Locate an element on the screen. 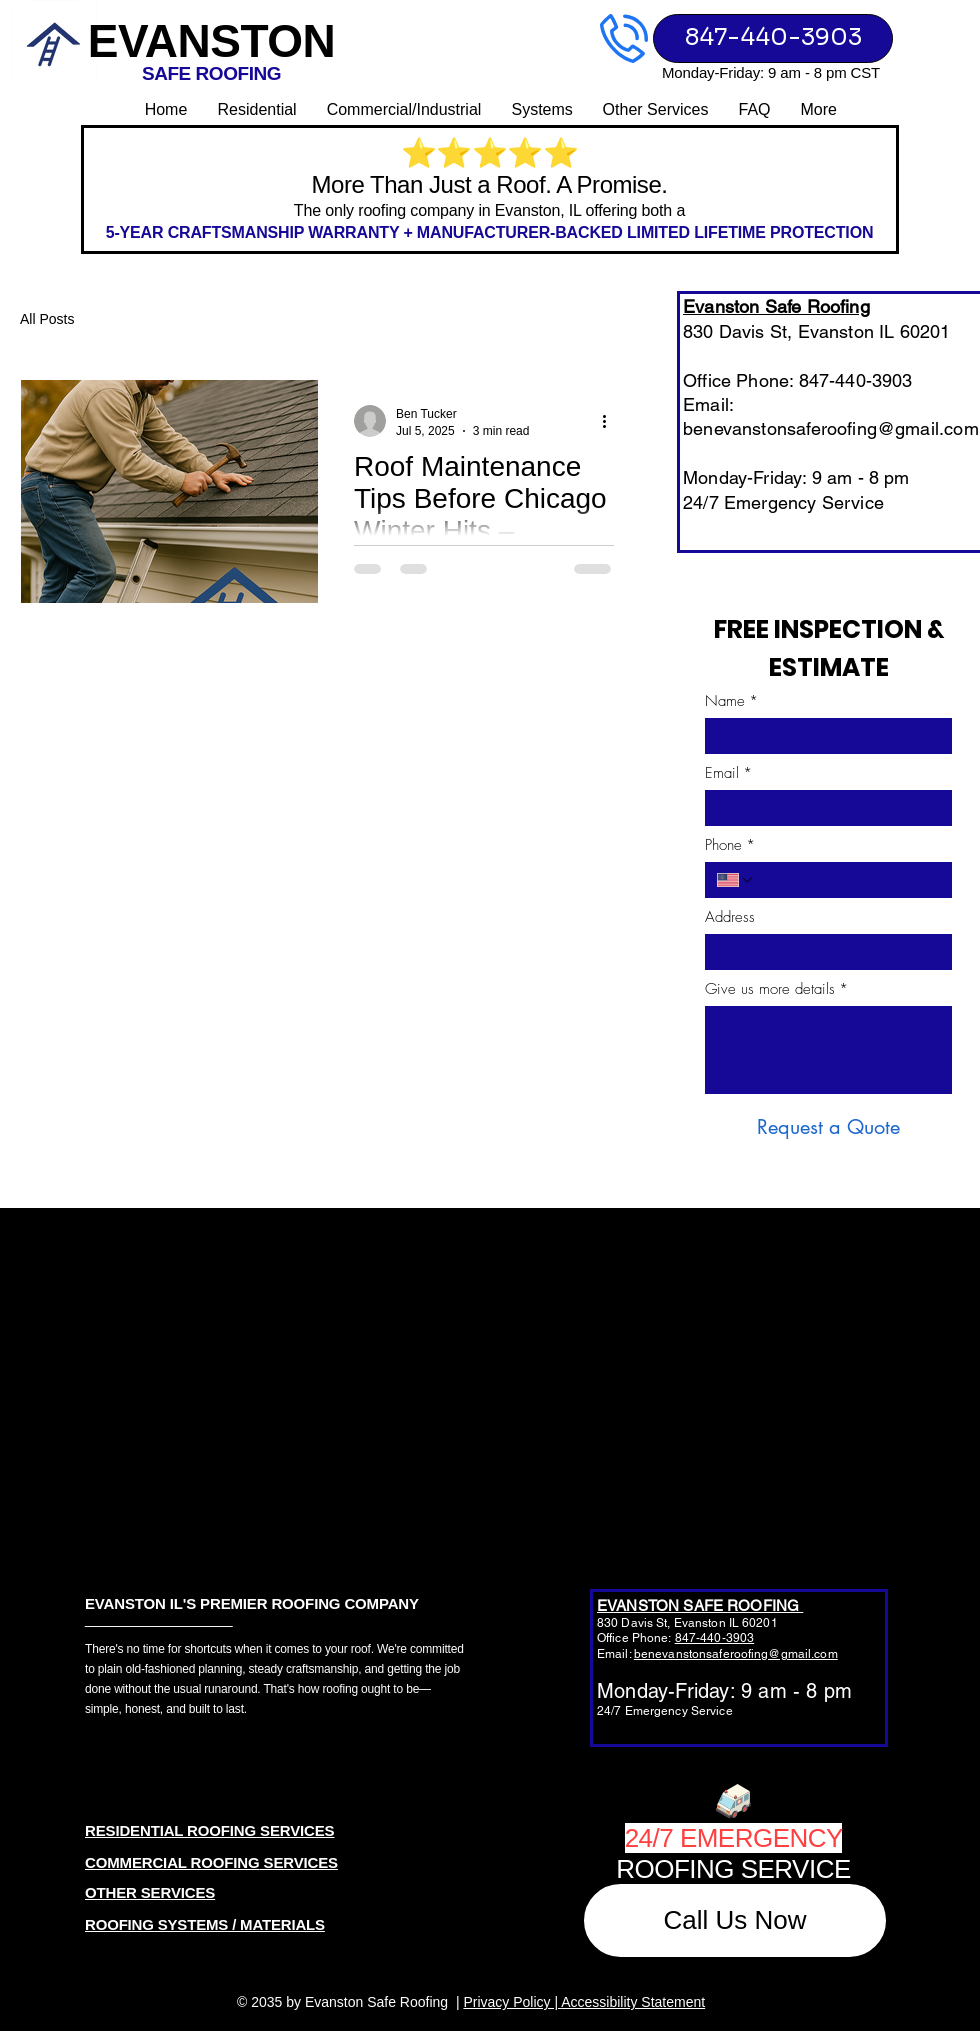 The height and width of the screenshot is (2031, 980). [Phone. Phone. Select a country code] is located at coordinates (736, 880).